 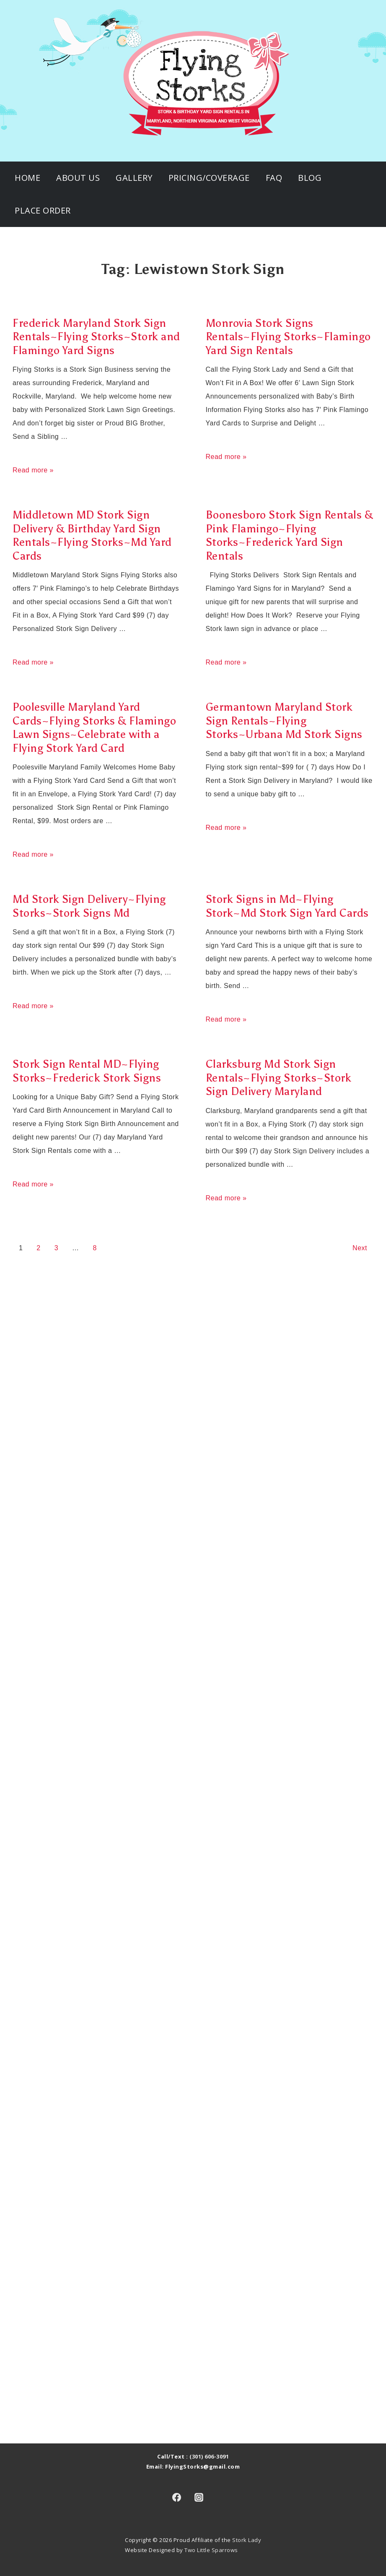 I want to click on Read more », so click(x=33, y=470).